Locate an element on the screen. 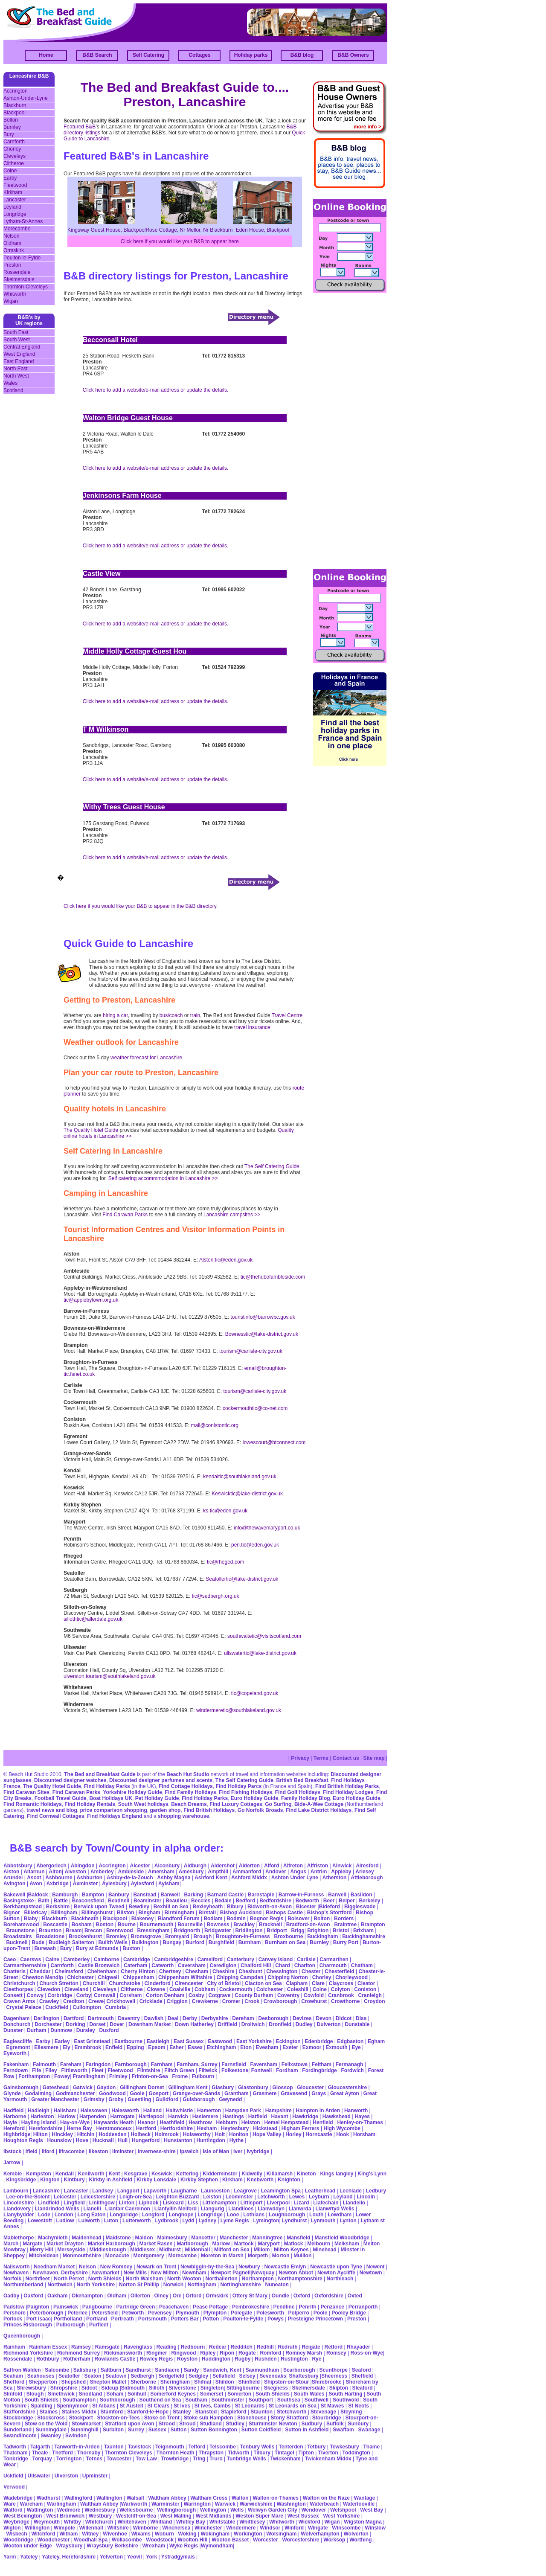  Tavistock is located at coordinates (139, 2447).